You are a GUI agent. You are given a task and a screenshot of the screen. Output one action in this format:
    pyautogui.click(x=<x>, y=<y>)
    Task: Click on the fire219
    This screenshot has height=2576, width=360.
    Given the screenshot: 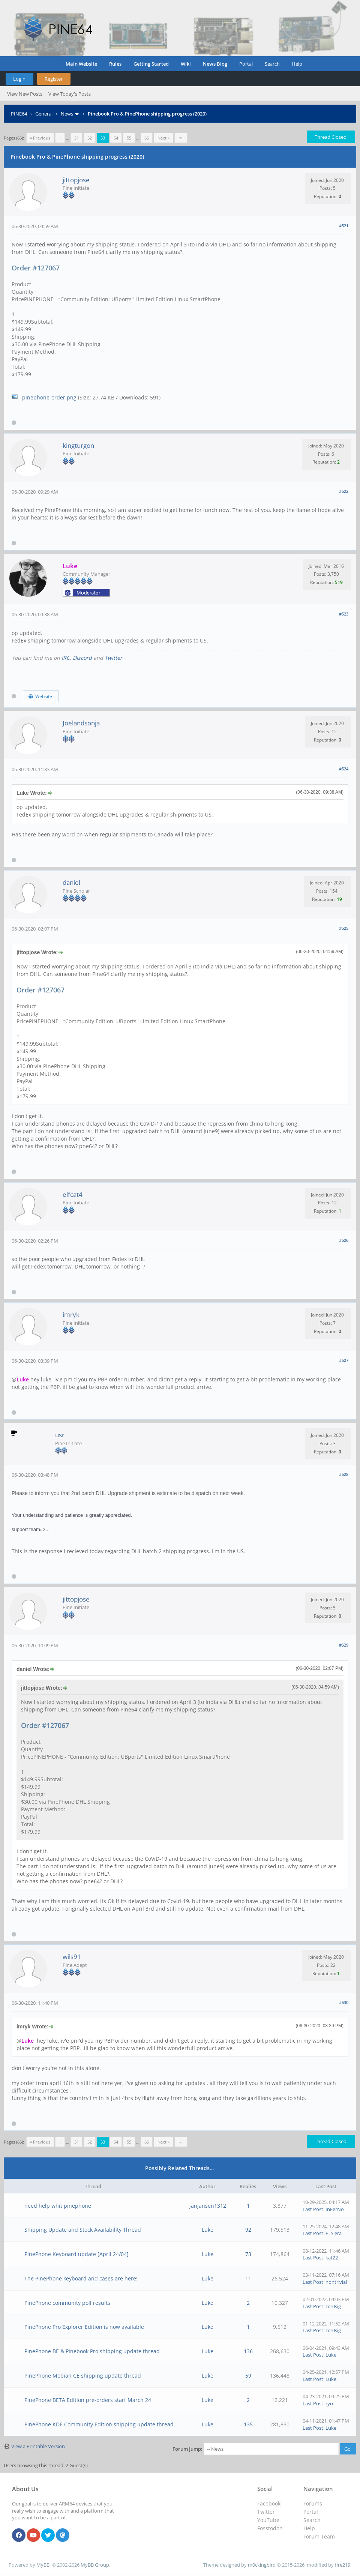 What is the action you would take?
    pyautogui.click(x=342, y=2564)
    